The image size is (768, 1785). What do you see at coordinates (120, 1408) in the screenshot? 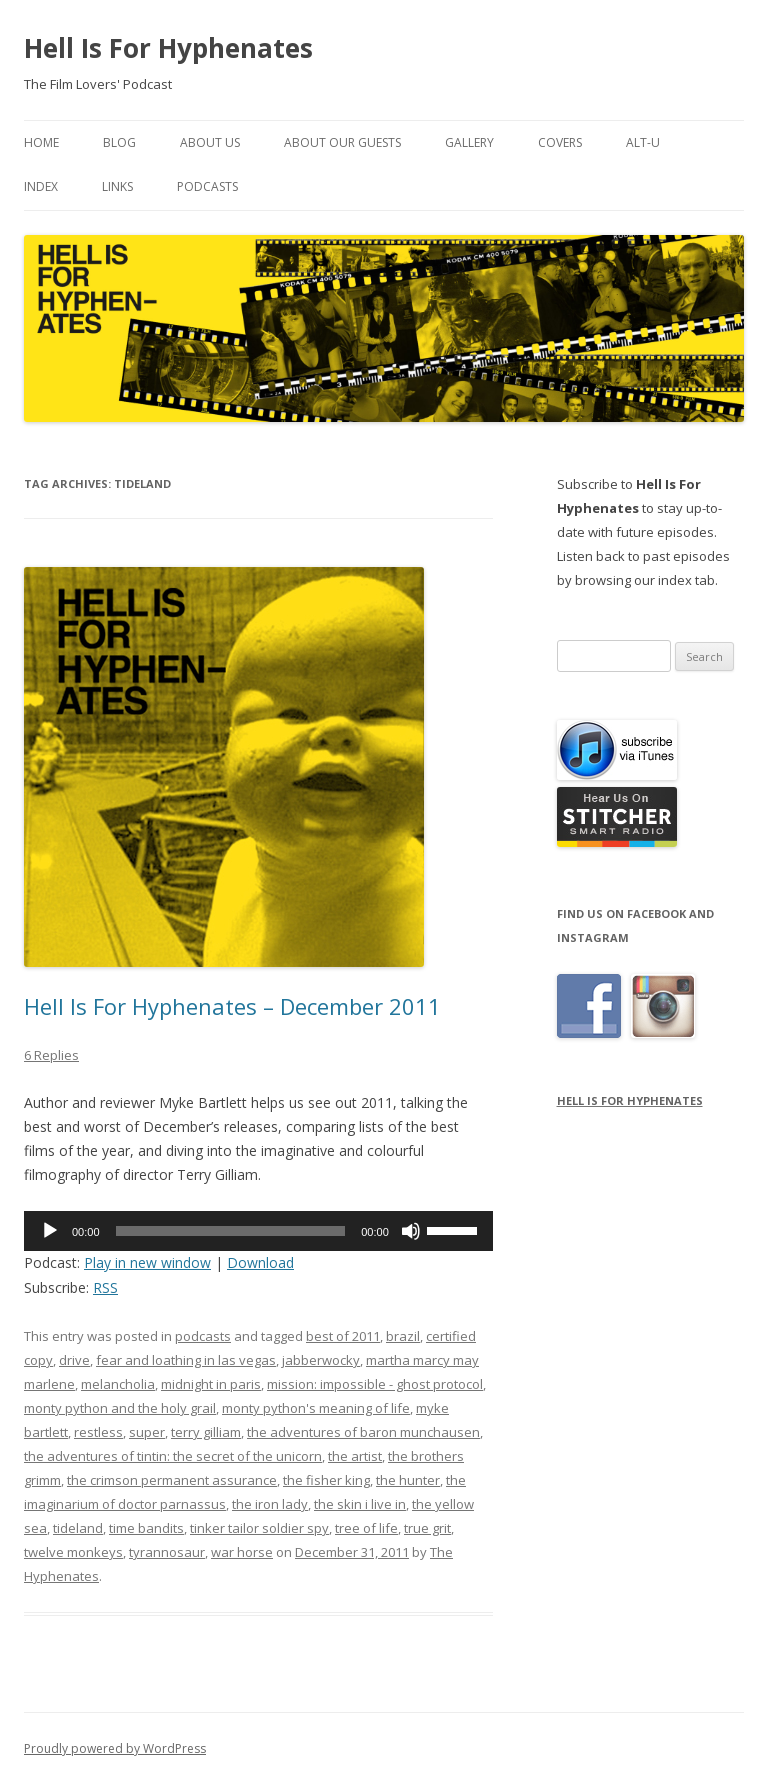
I see `monty python and the holy grail` at bounding box center [120, 1408].